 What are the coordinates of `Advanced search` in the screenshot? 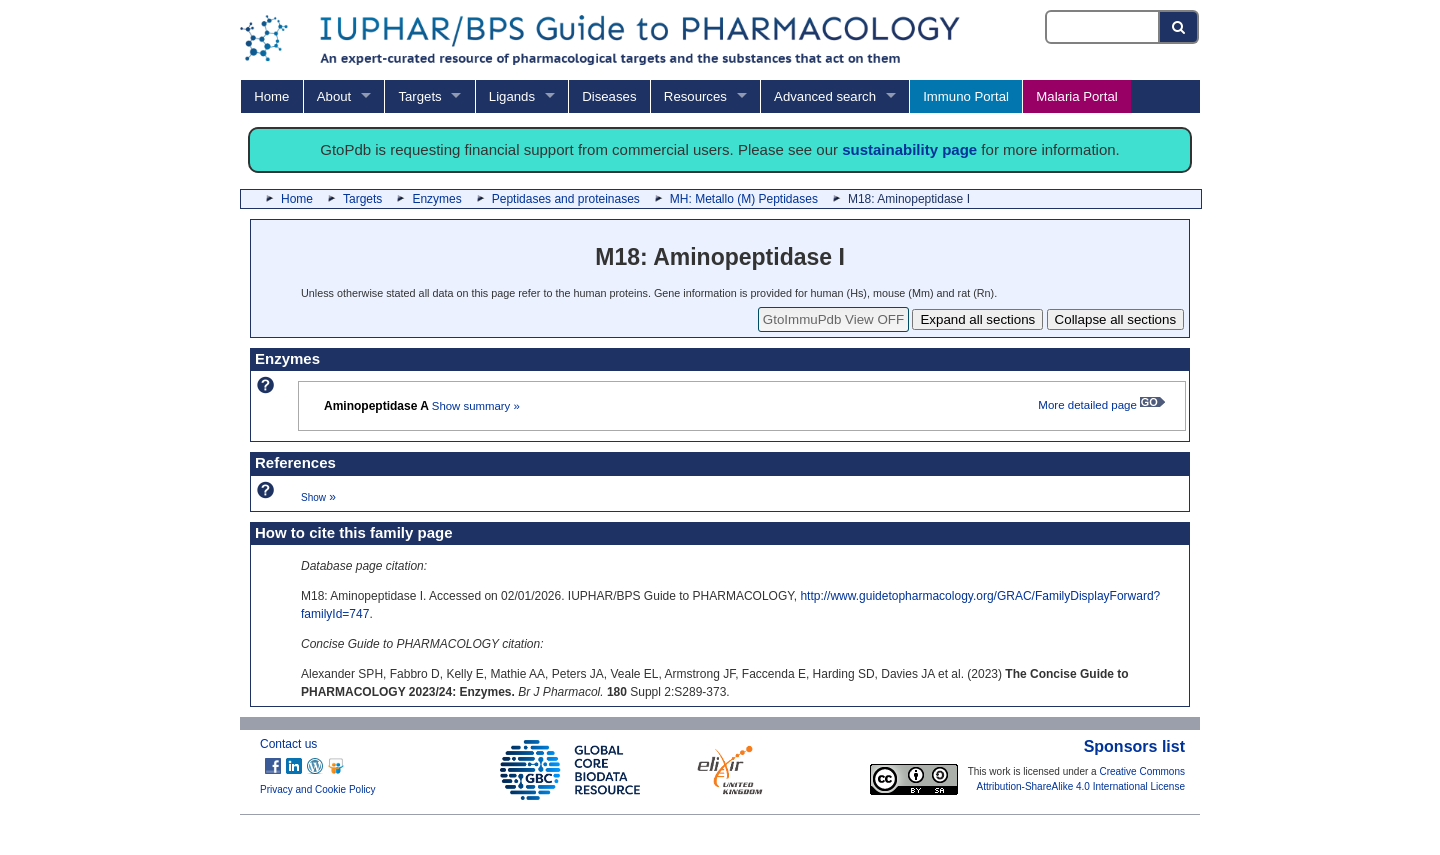 It's located at (825, 96).